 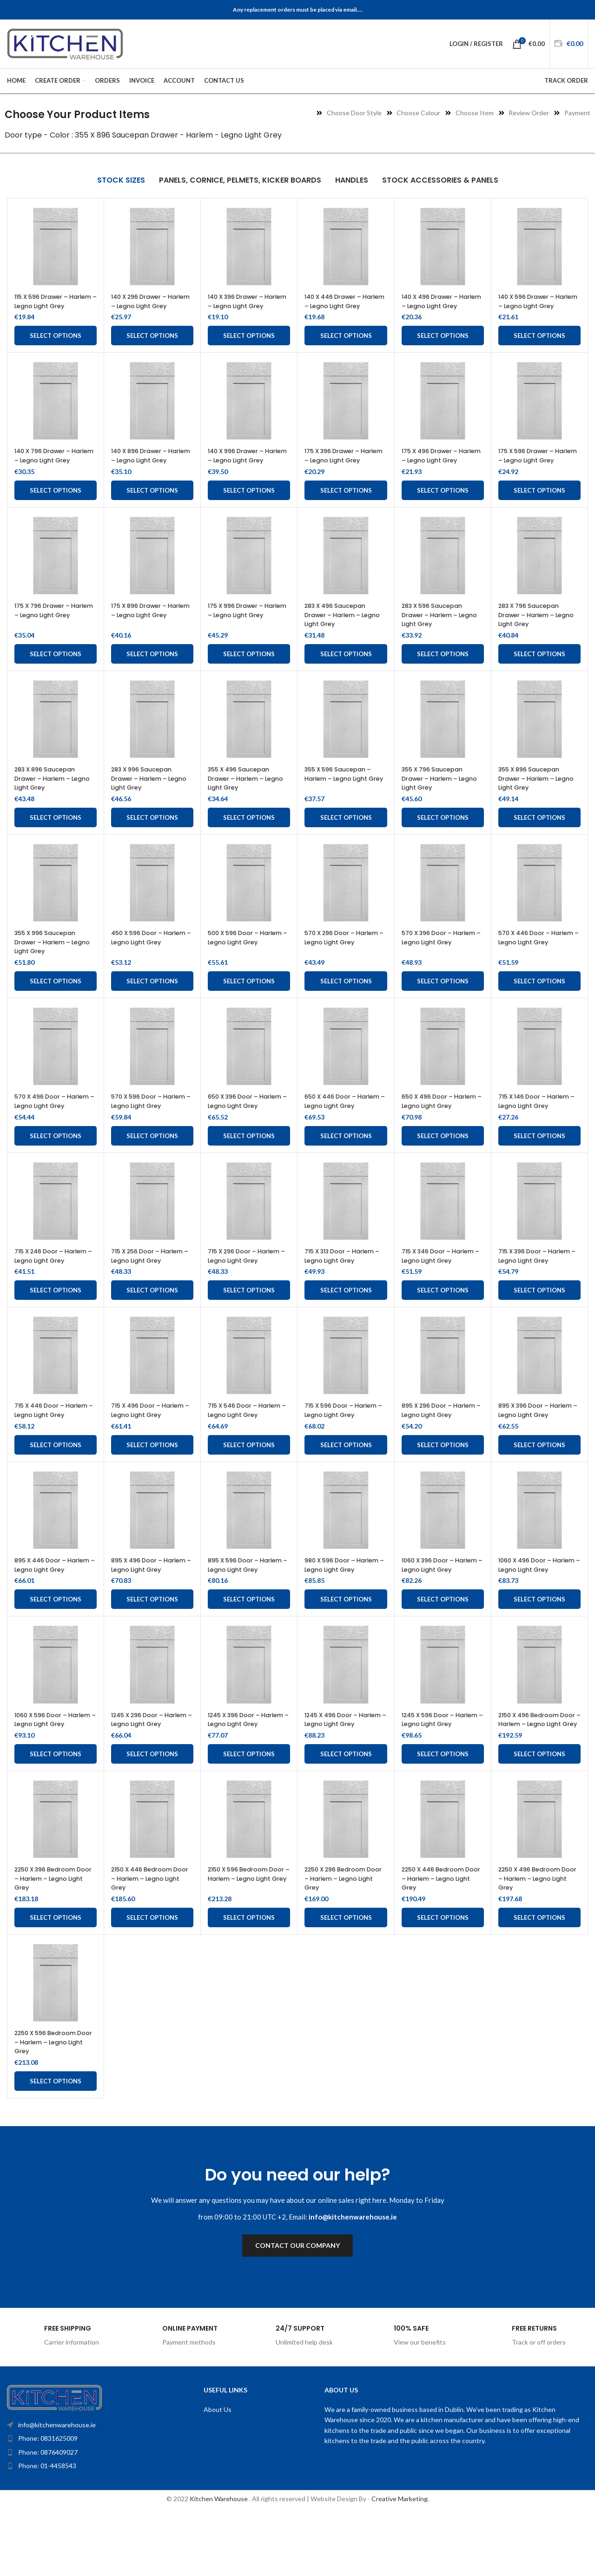 I want to click on 715 X 313 Door – Harlem – Legno Light Grey, so click(x=344, y=1283).